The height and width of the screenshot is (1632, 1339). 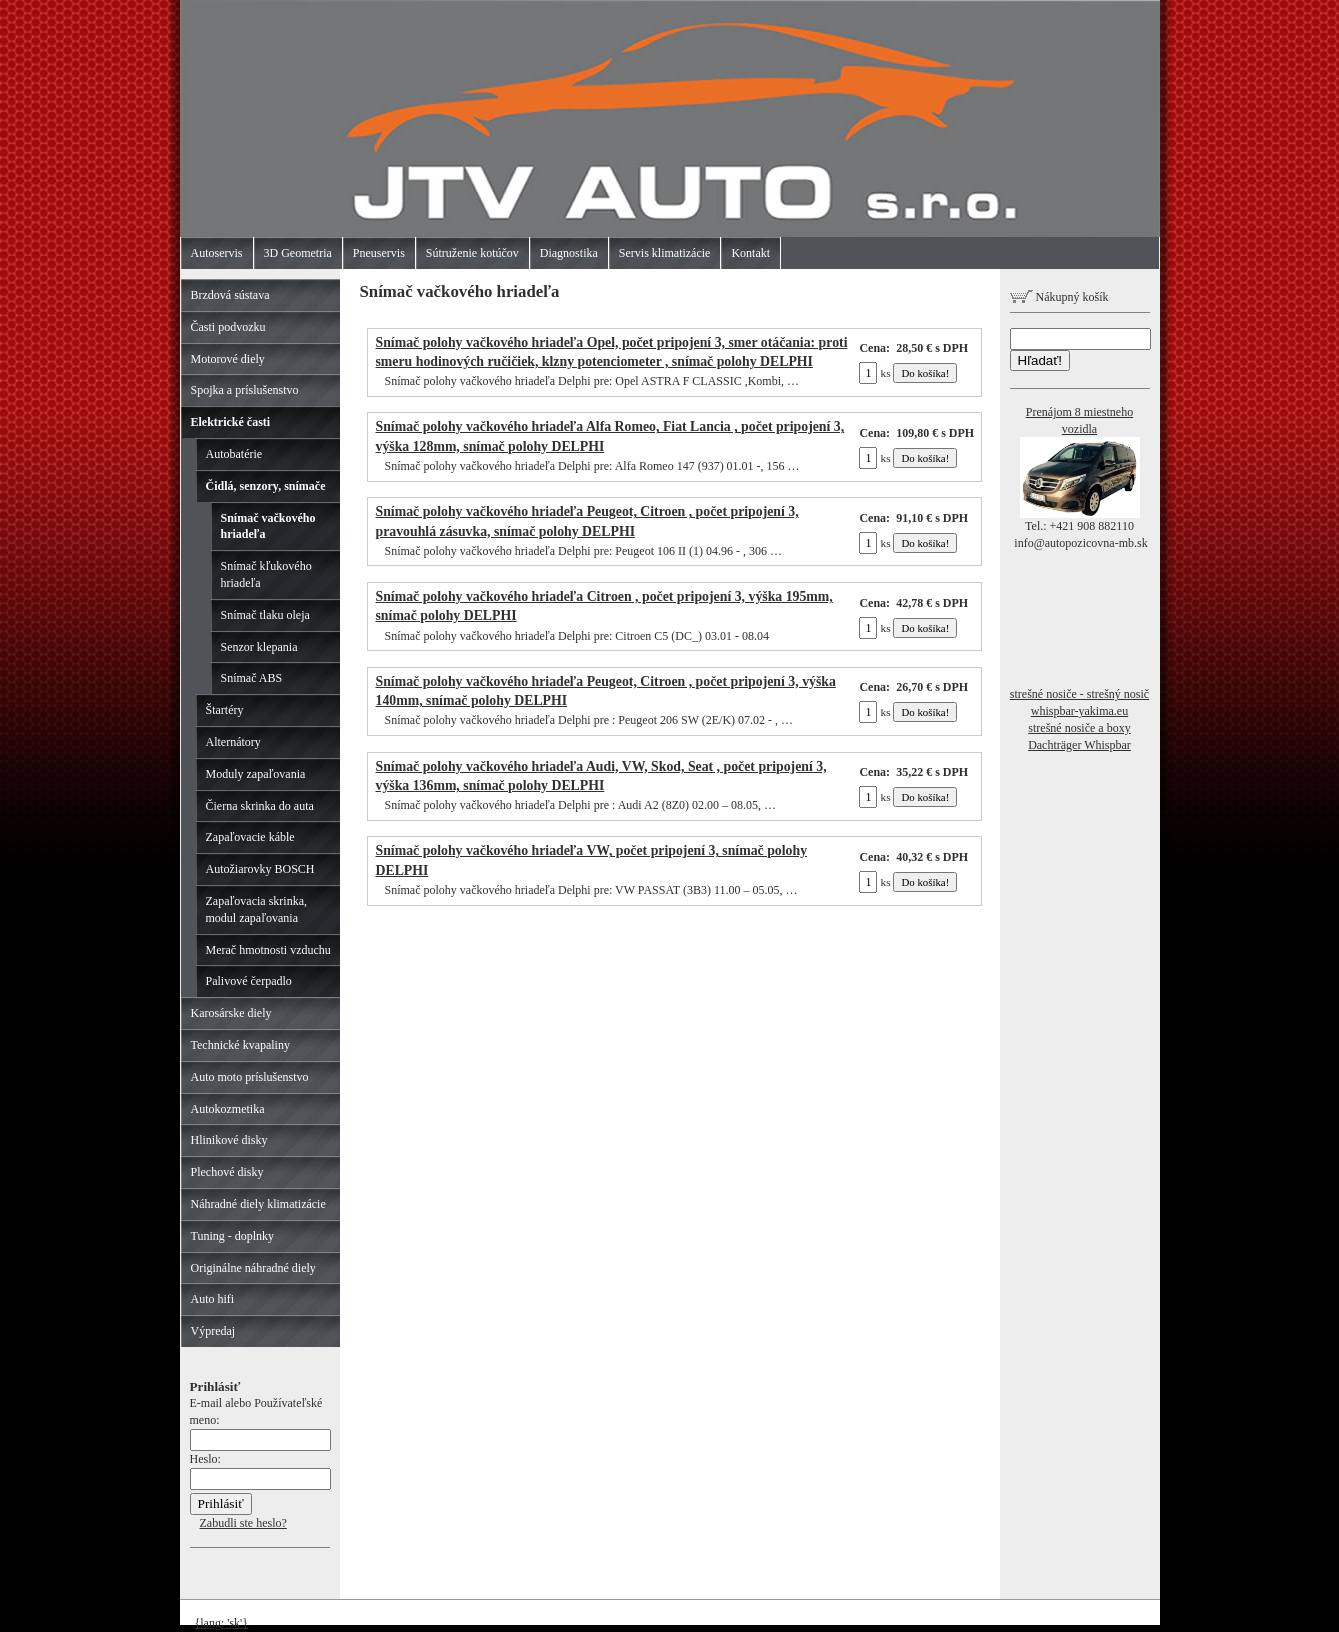 I want to click on Pneuservis, so click(x=379, y=253).